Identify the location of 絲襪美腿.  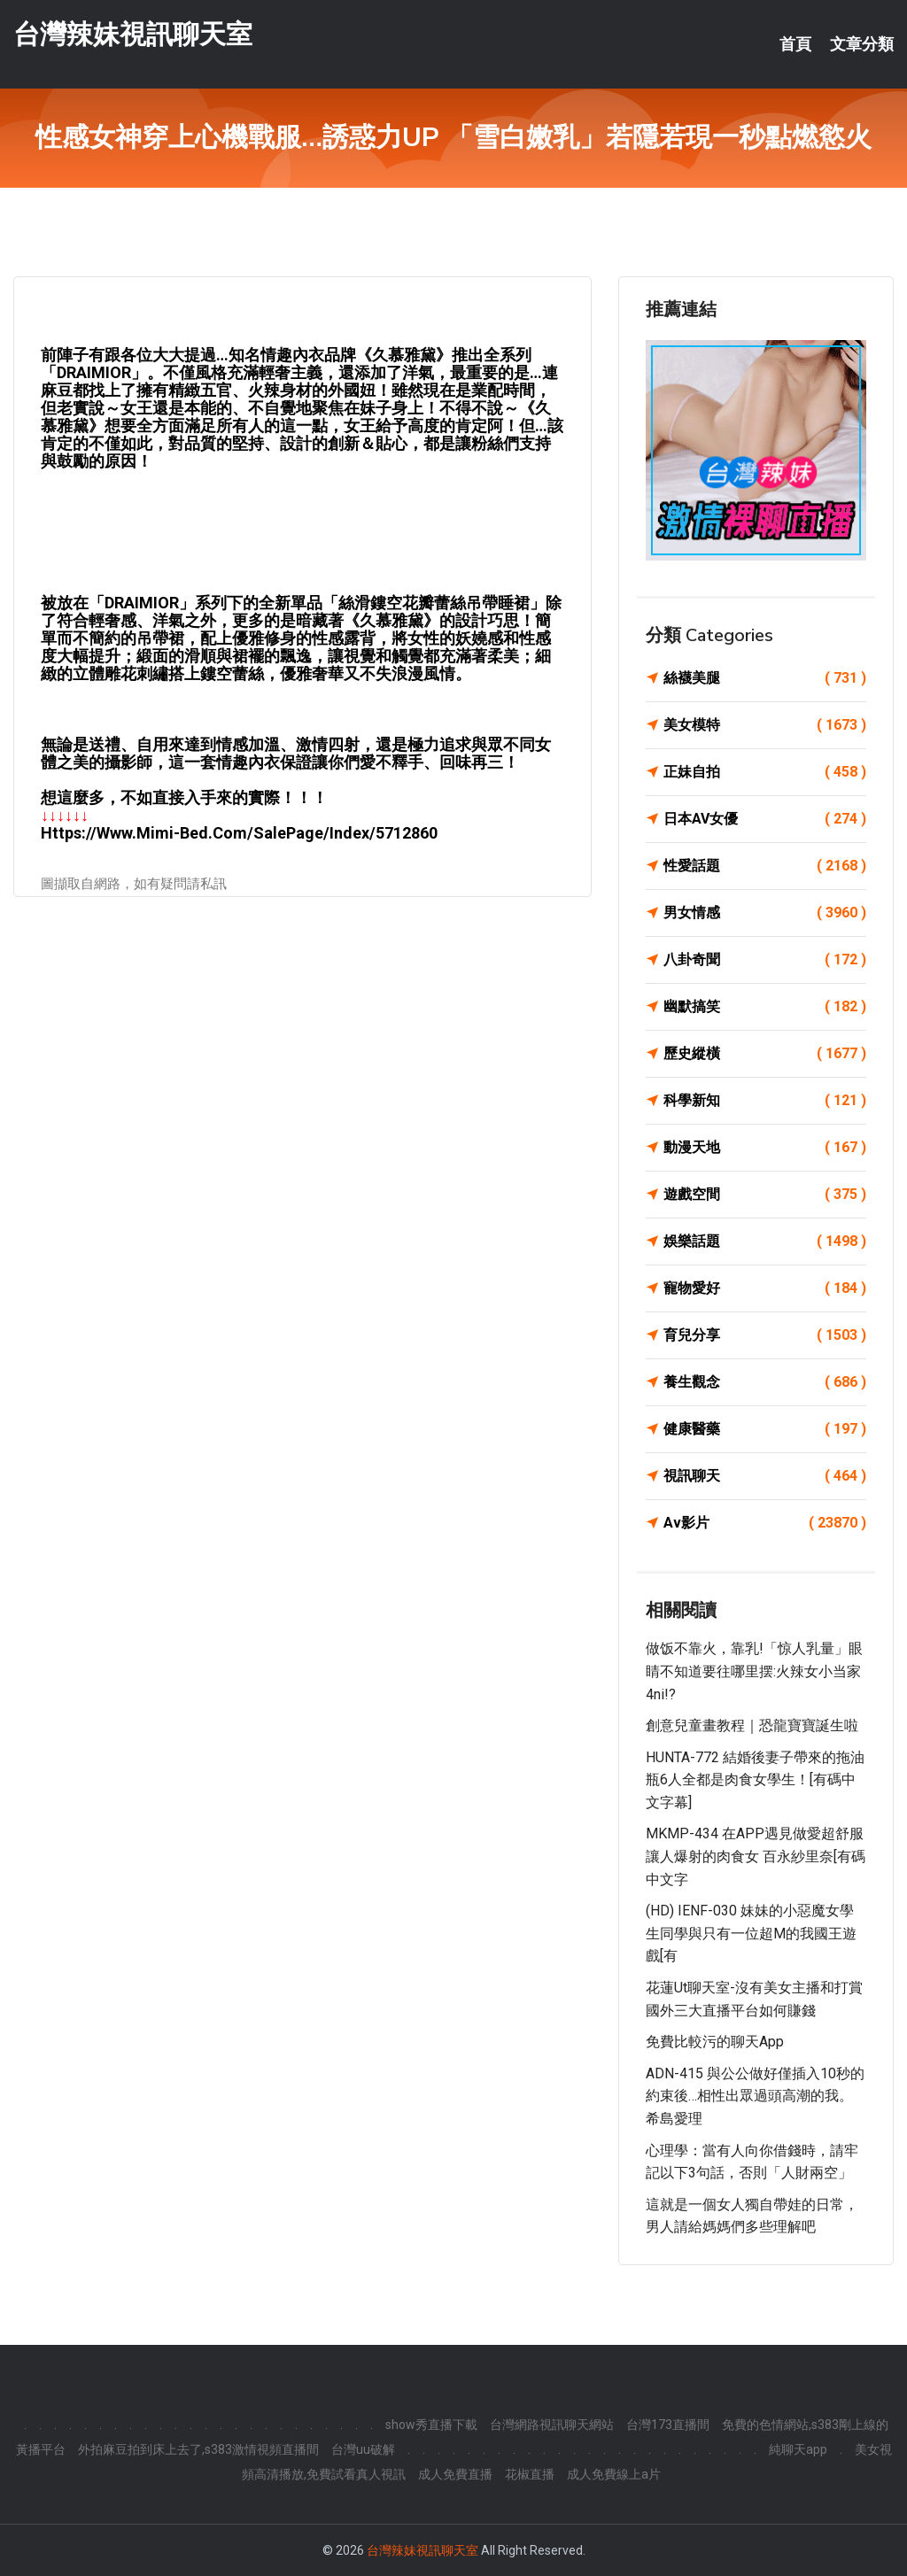
(764, 678).